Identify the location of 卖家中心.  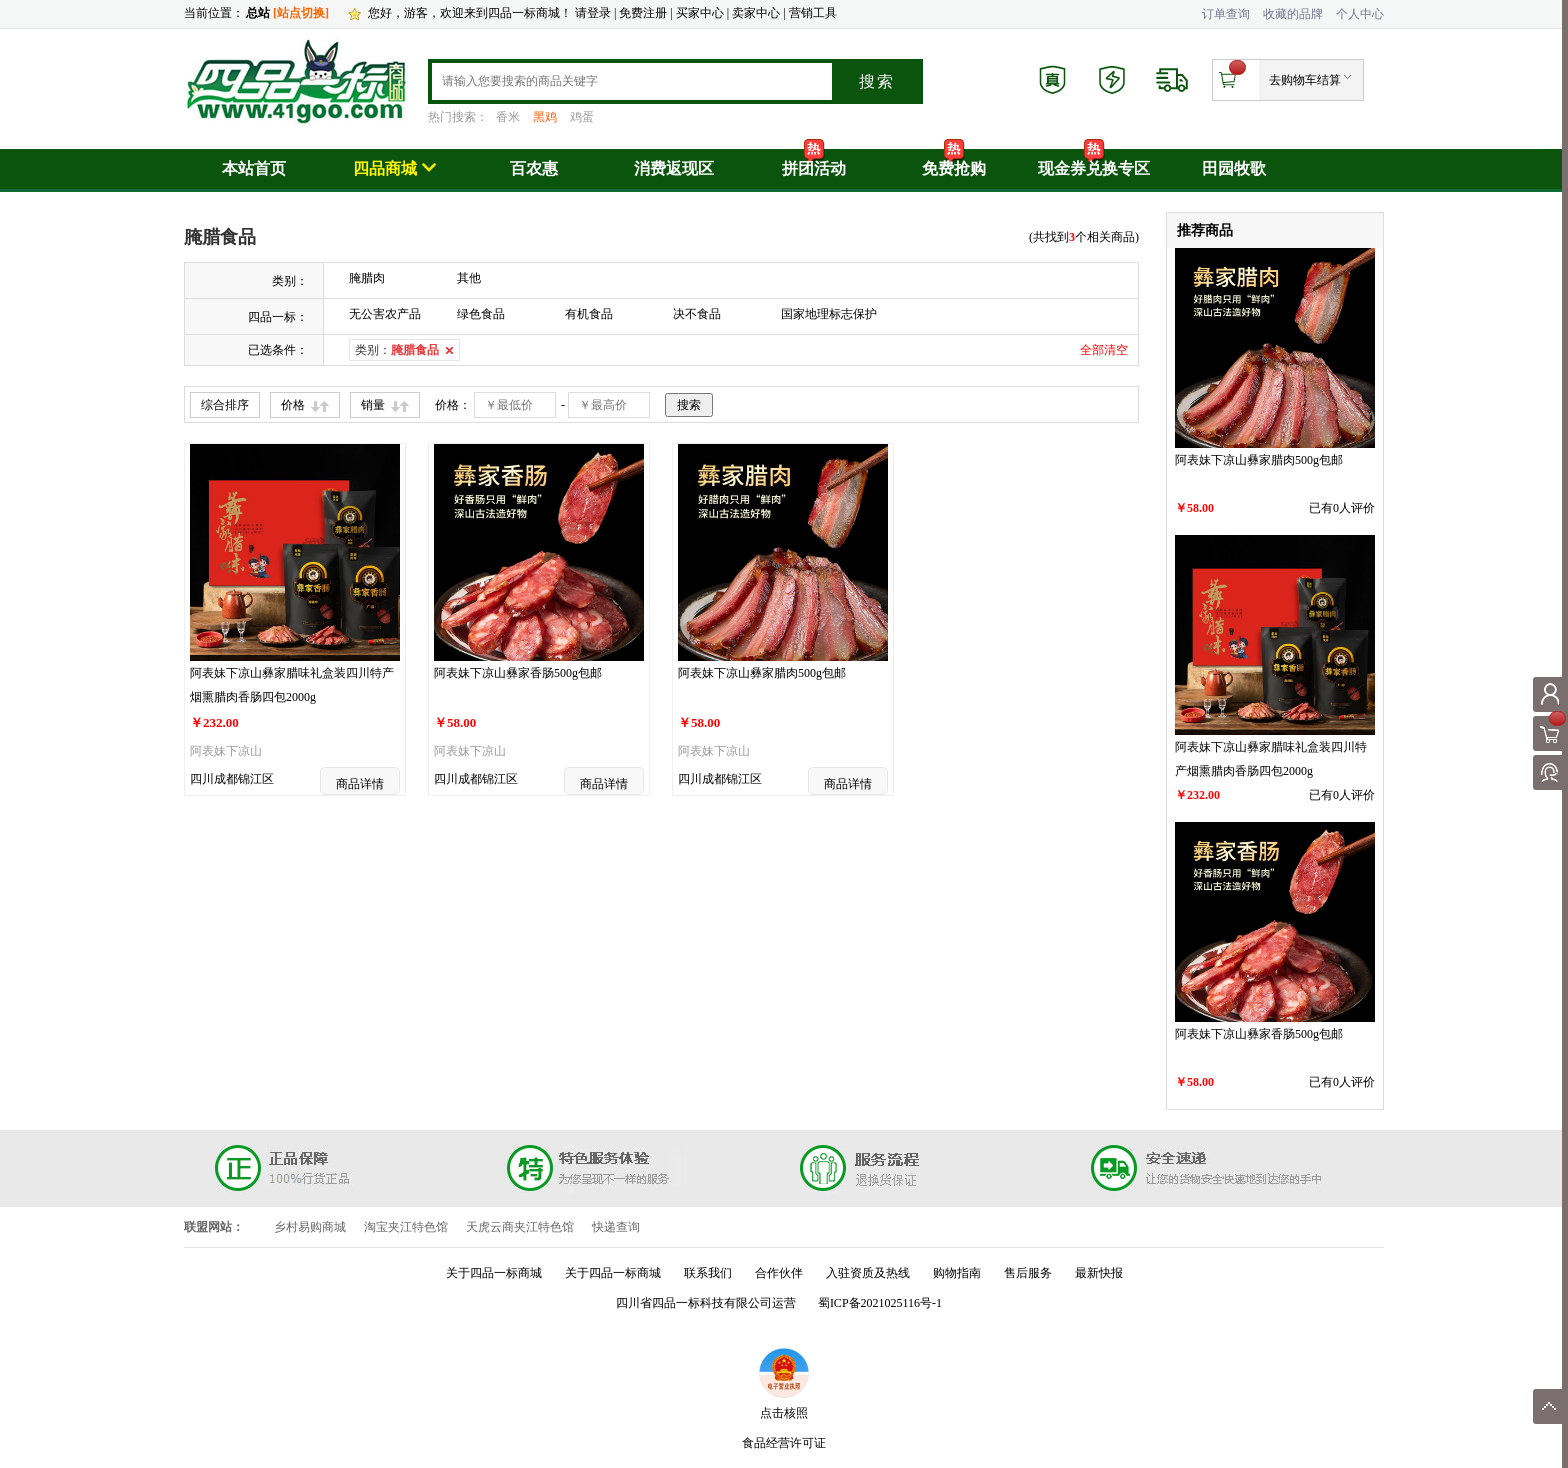
(756, 13).